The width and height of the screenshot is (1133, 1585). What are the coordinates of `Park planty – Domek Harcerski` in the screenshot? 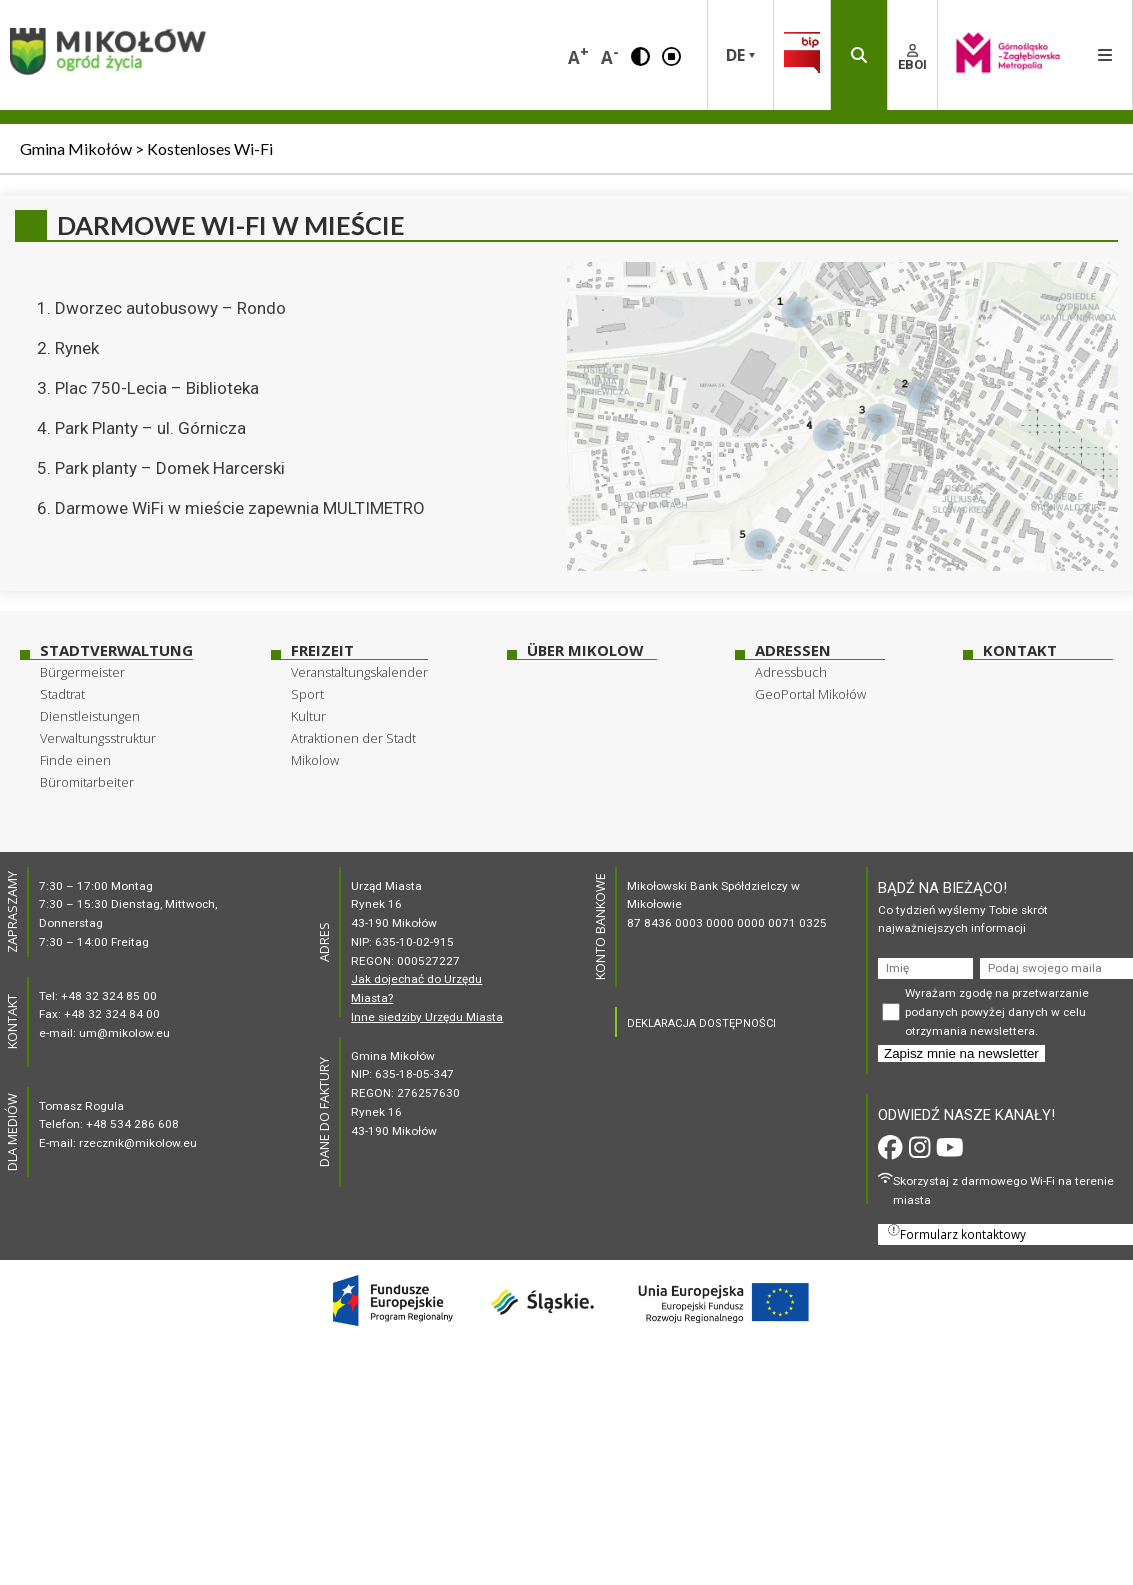 It's located at (170, 468).